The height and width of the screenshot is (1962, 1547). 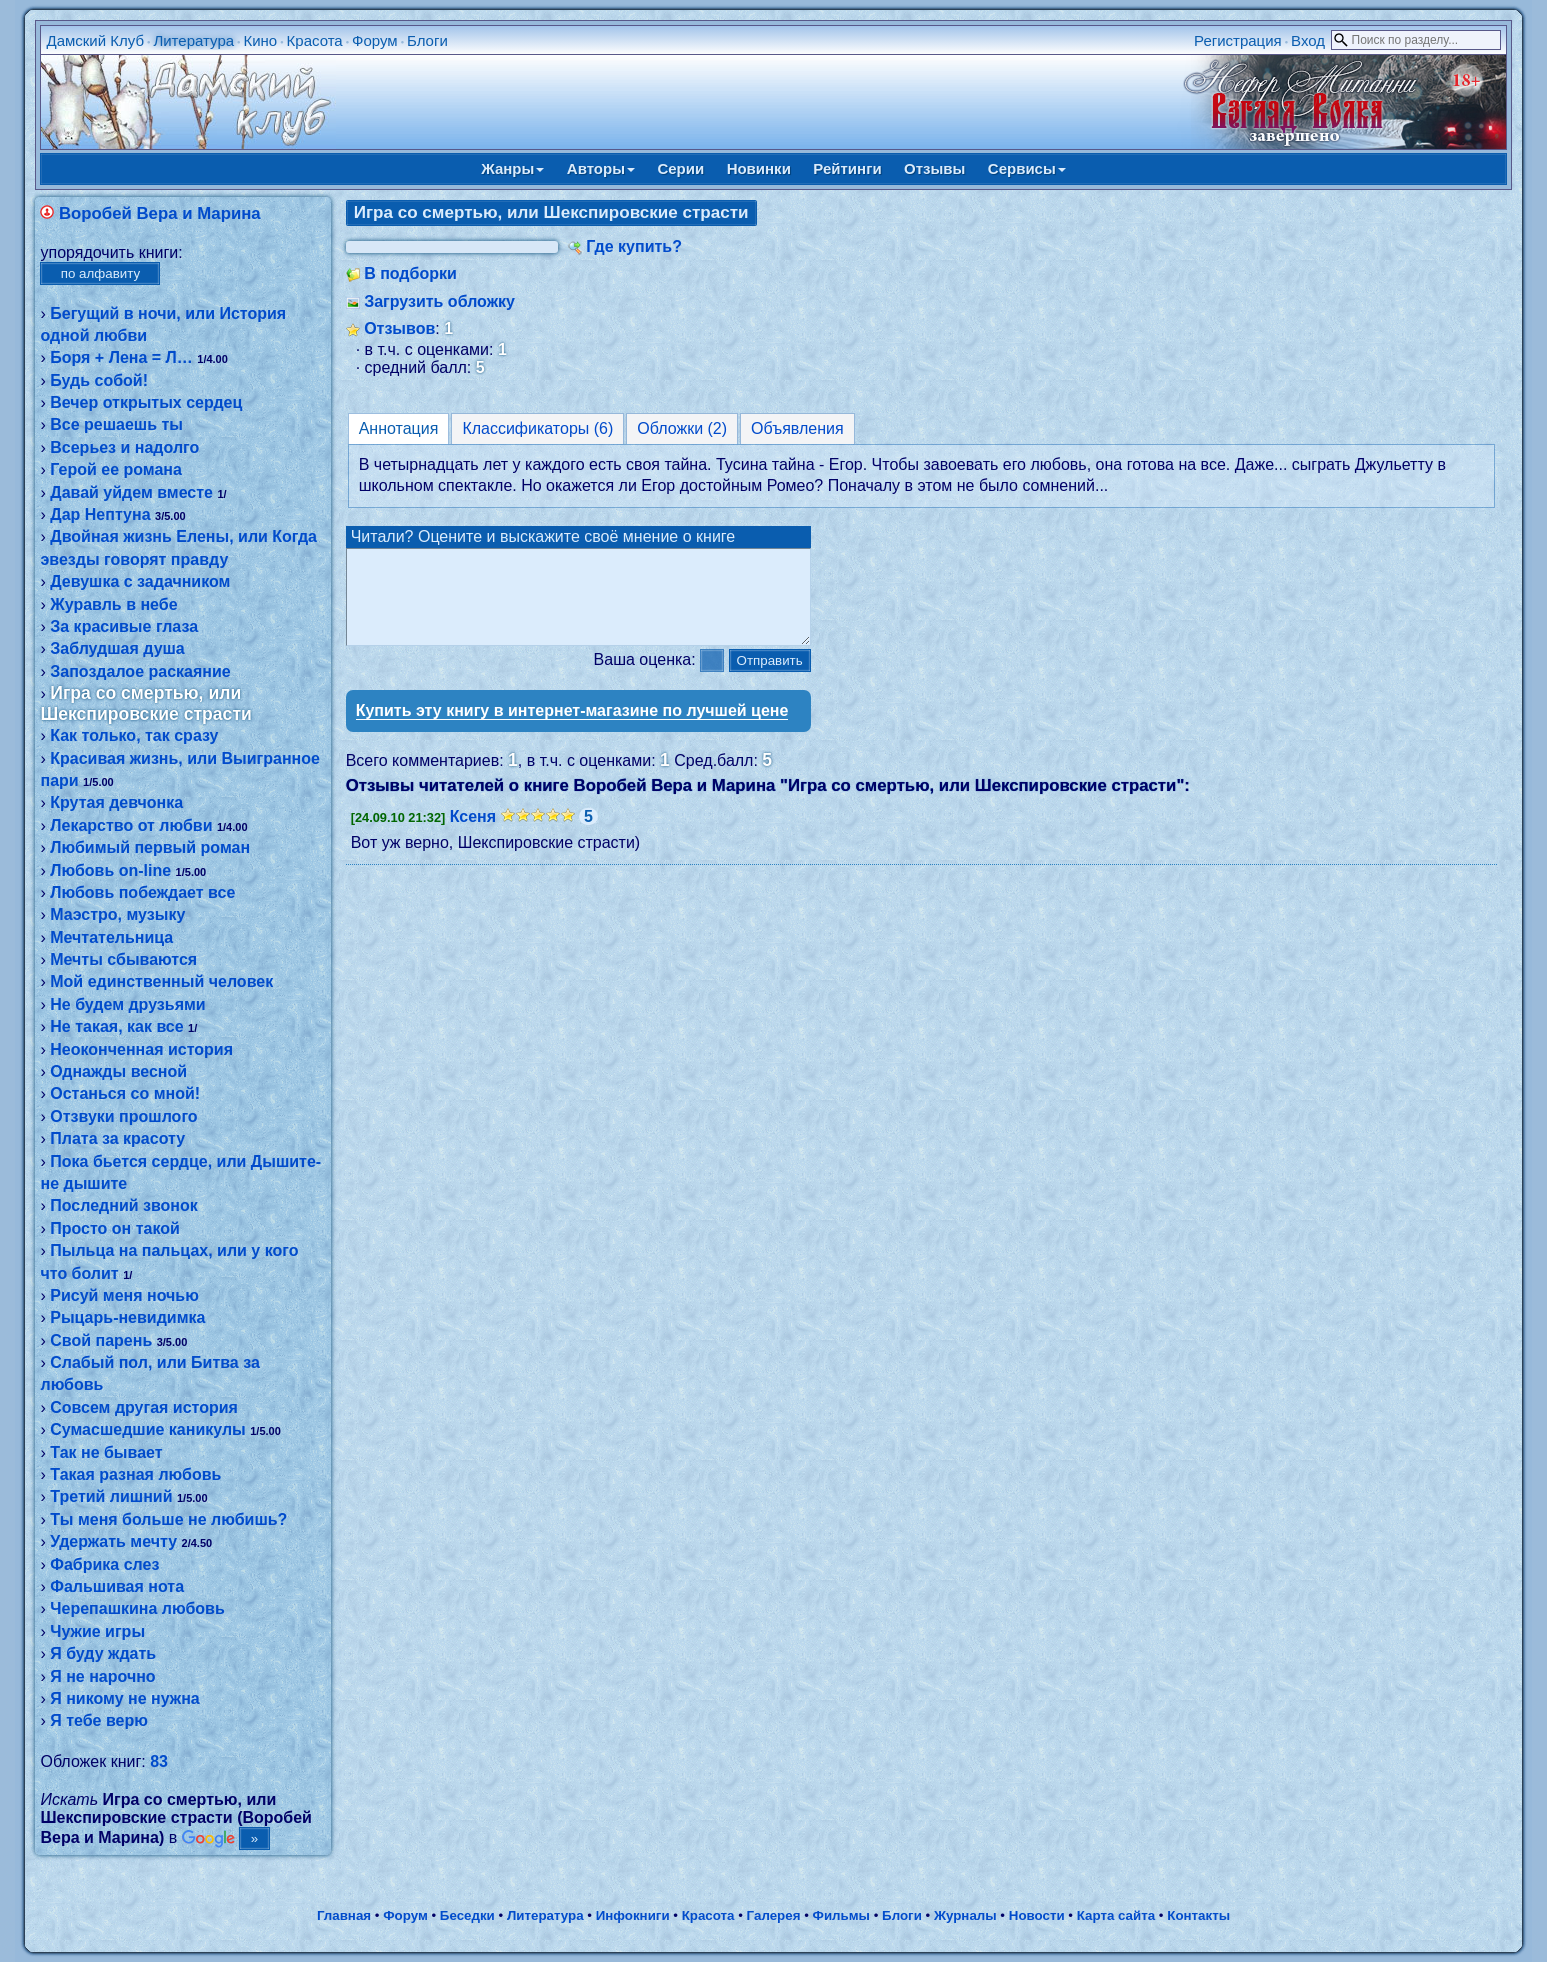 What do you see at coordinates (601, 168) in the screenshot?
I see `Авторы` at bounding box center [601, 168].